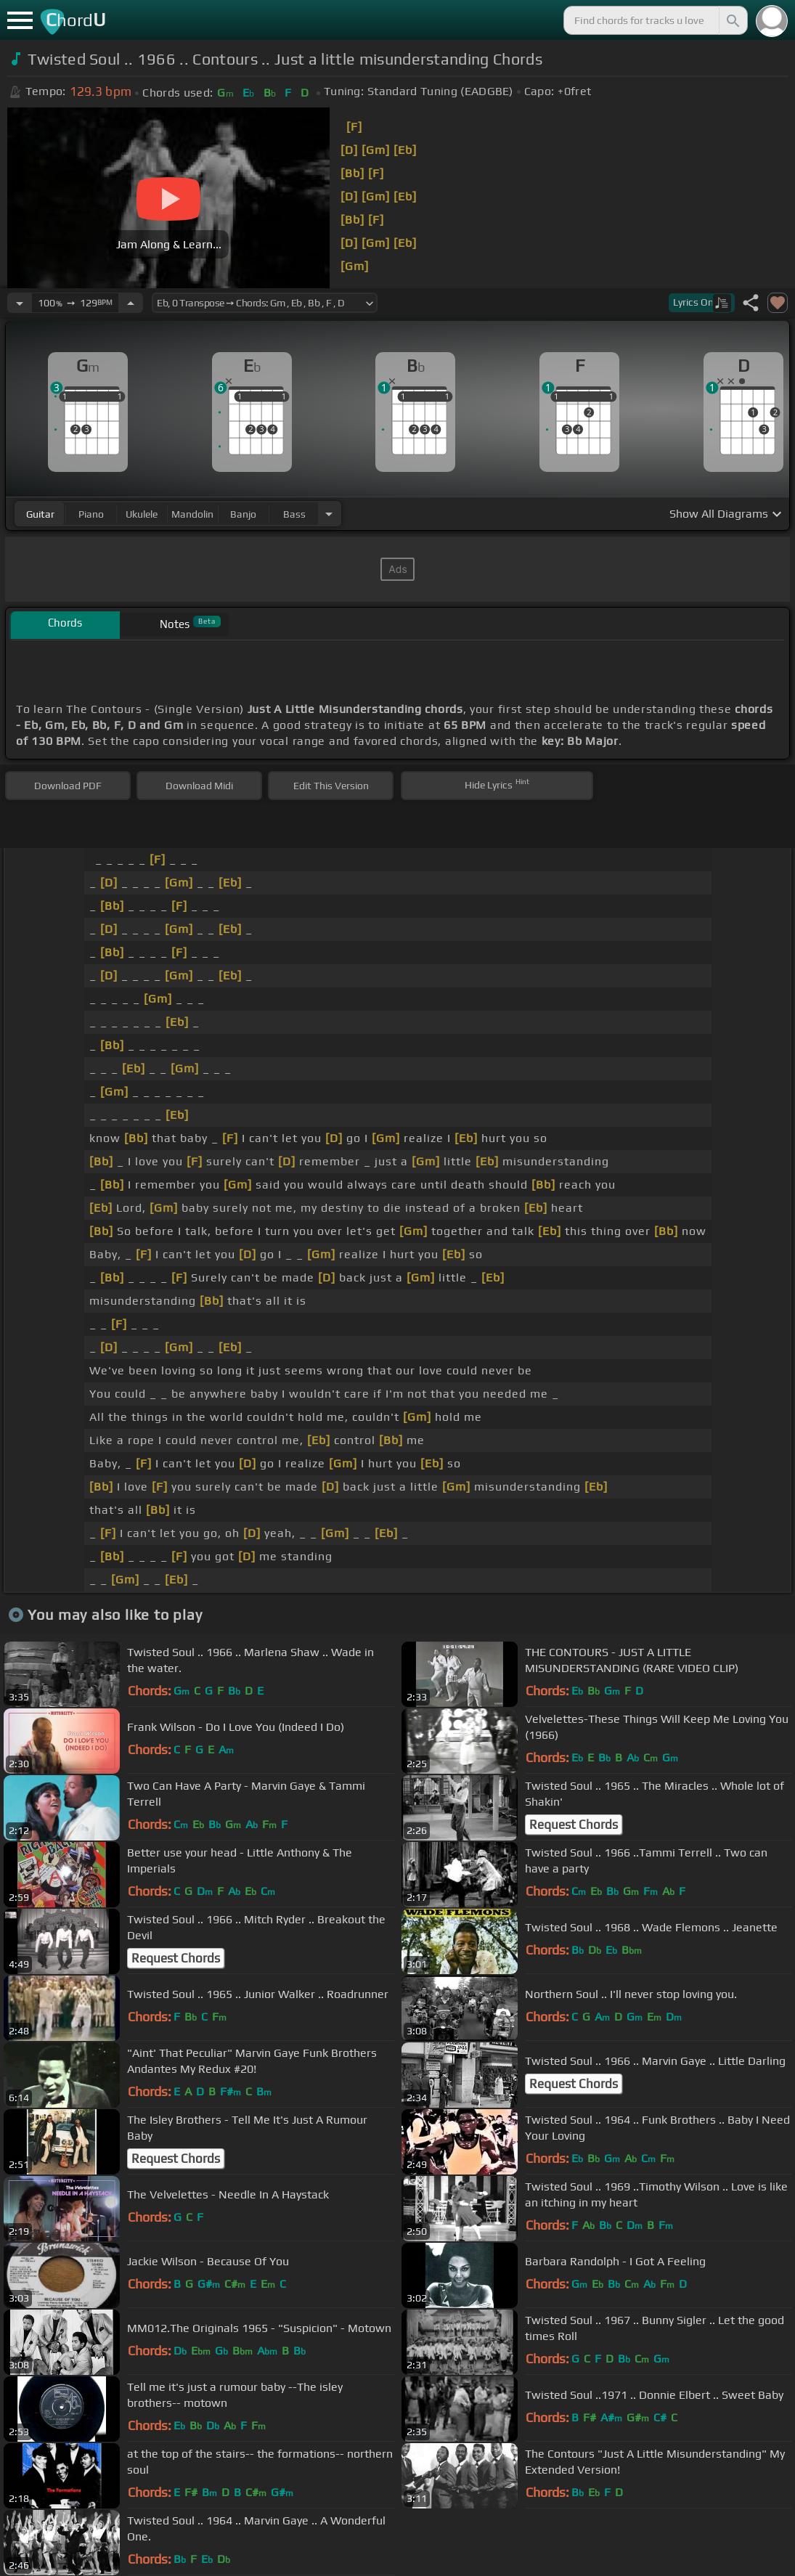  I want to click on Request Chords, so click(573, 1824).